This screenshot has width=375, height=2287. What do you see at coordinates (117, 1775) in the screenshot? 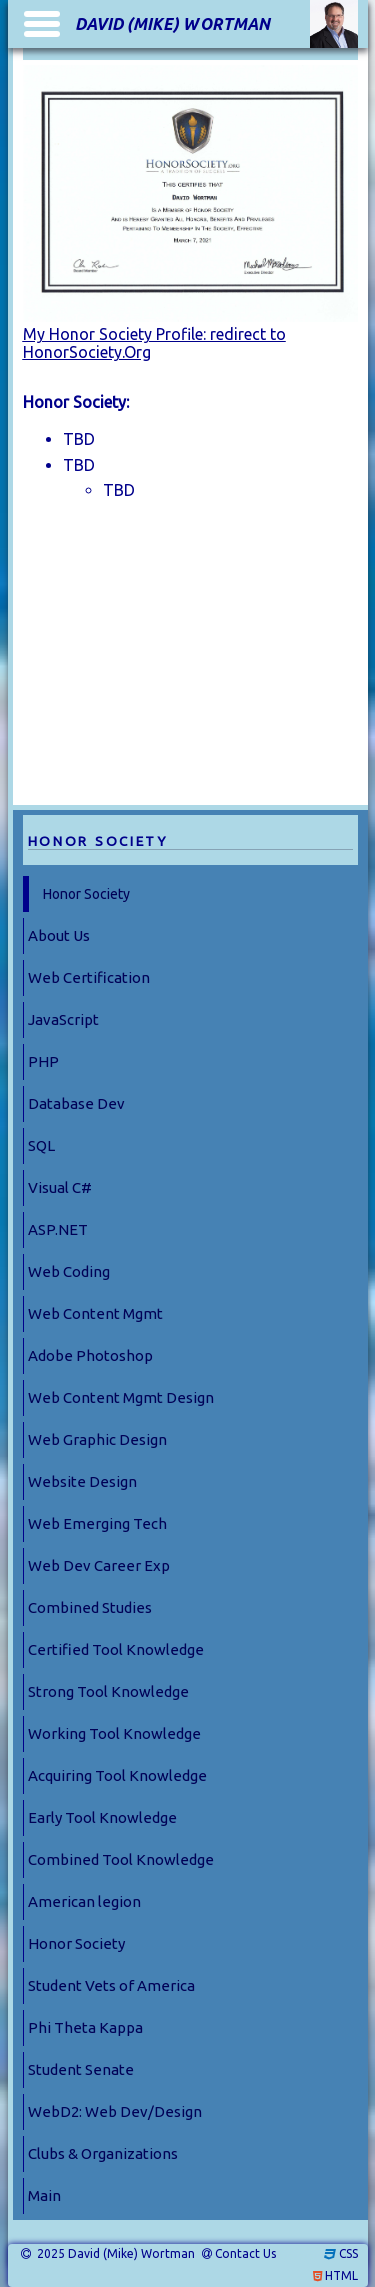
I see `Acquiring Tool Knowledge` at bounding box center [117, 1775].